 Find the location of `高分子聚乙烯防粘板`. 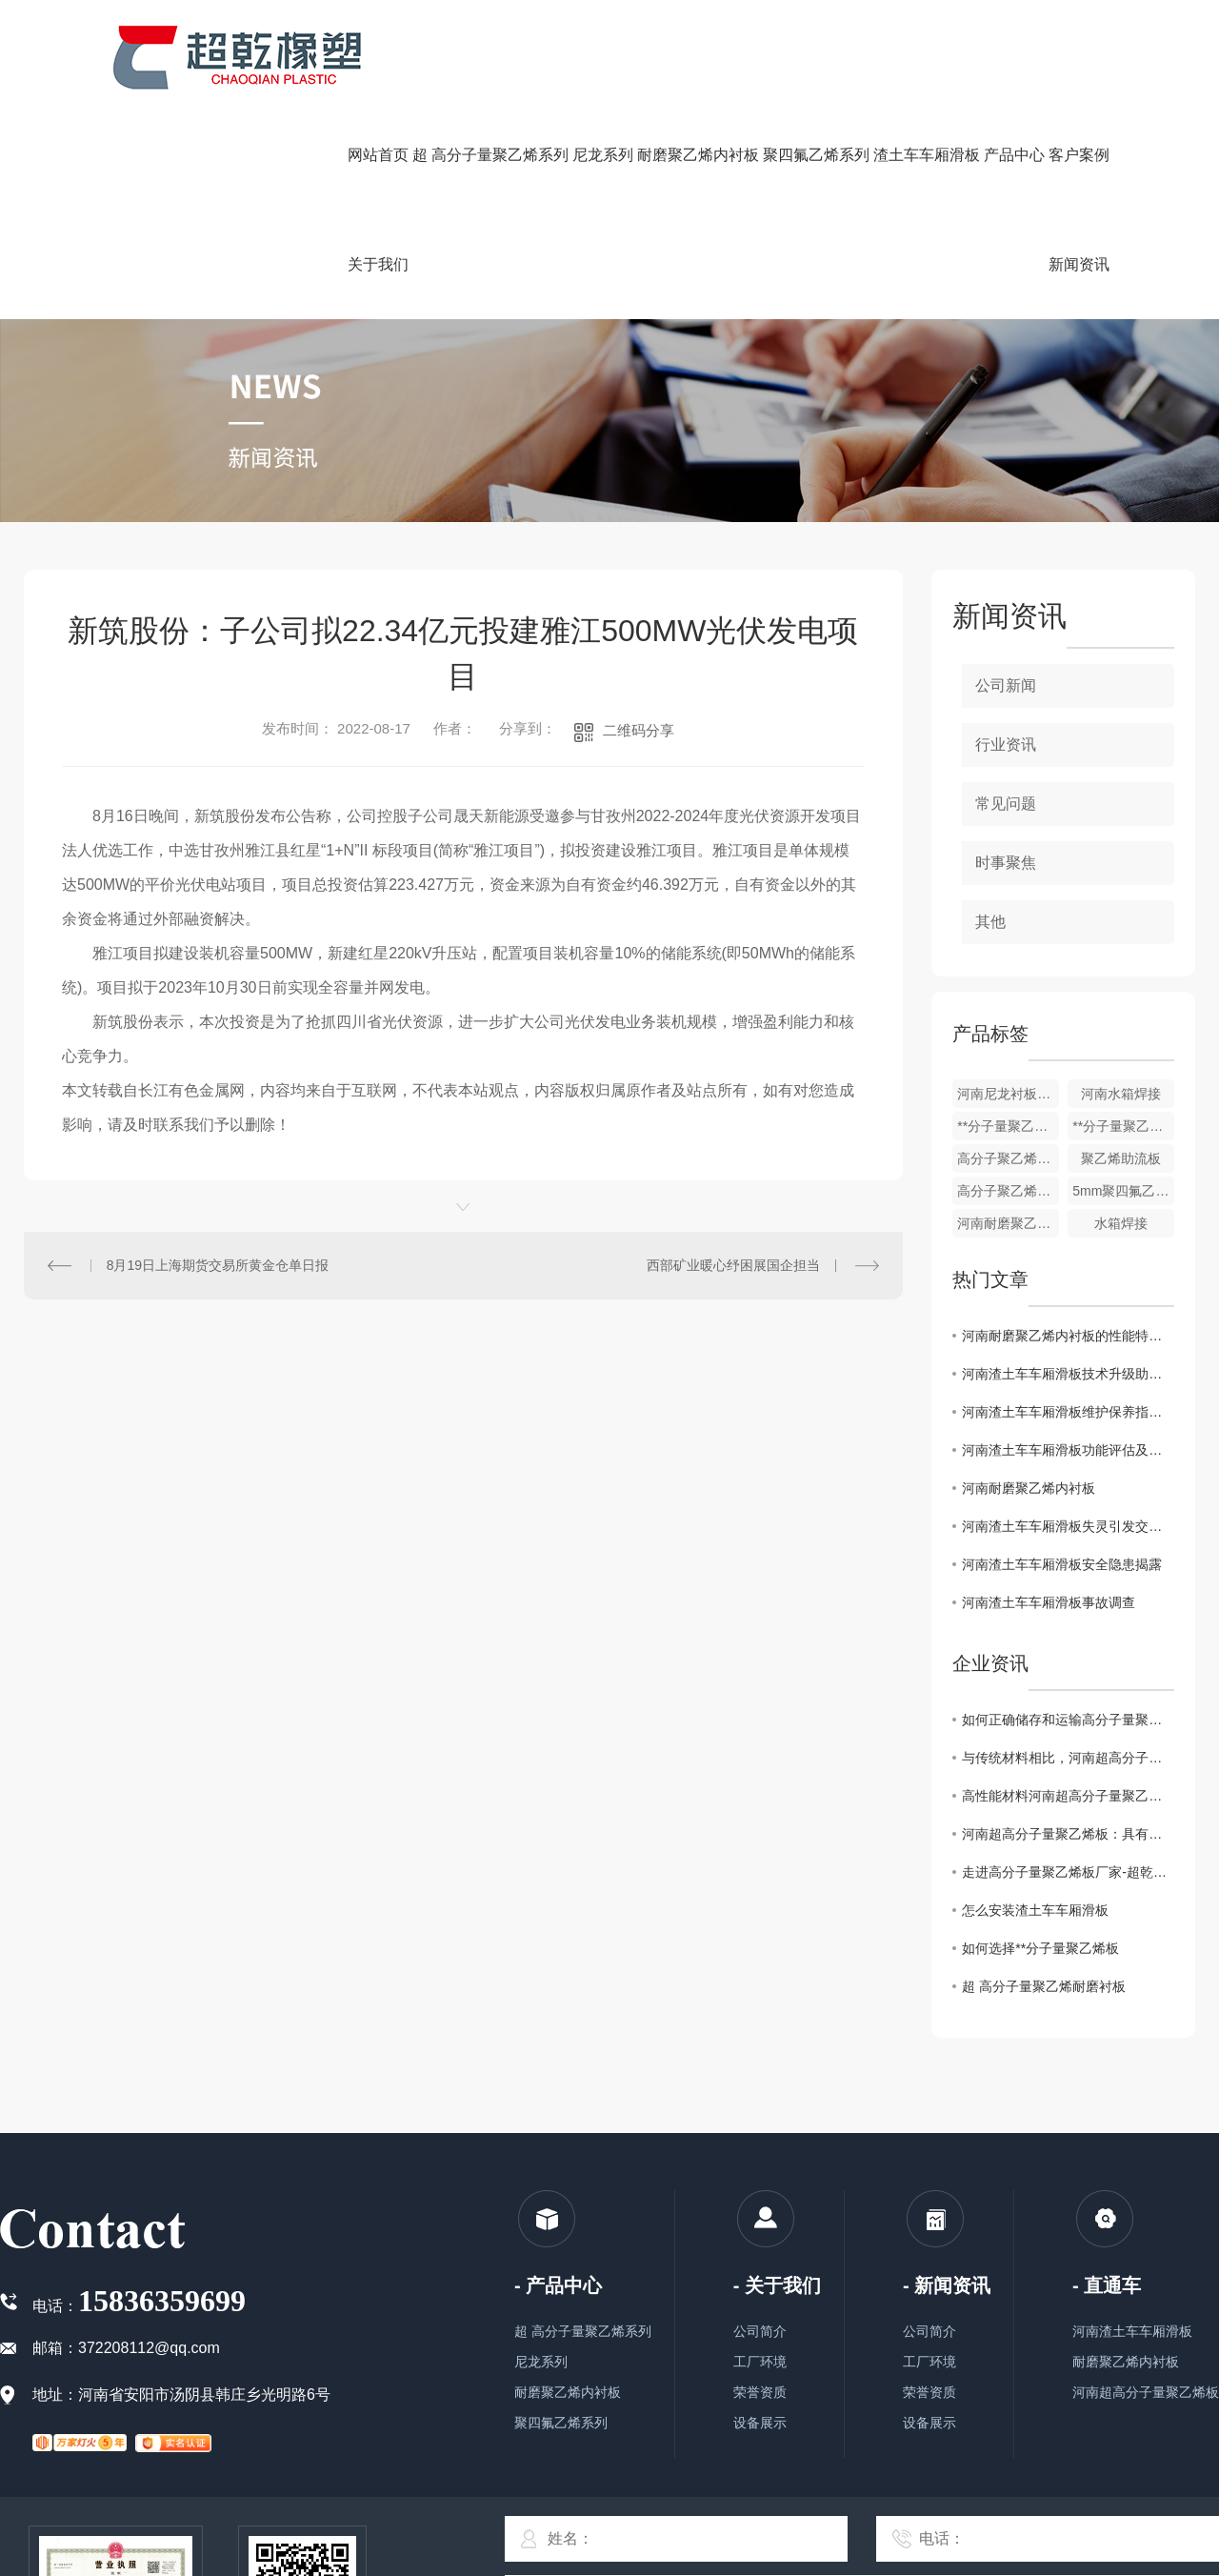

高分子聚乙烯防粘板 is located at coordinates (1008, 1158).